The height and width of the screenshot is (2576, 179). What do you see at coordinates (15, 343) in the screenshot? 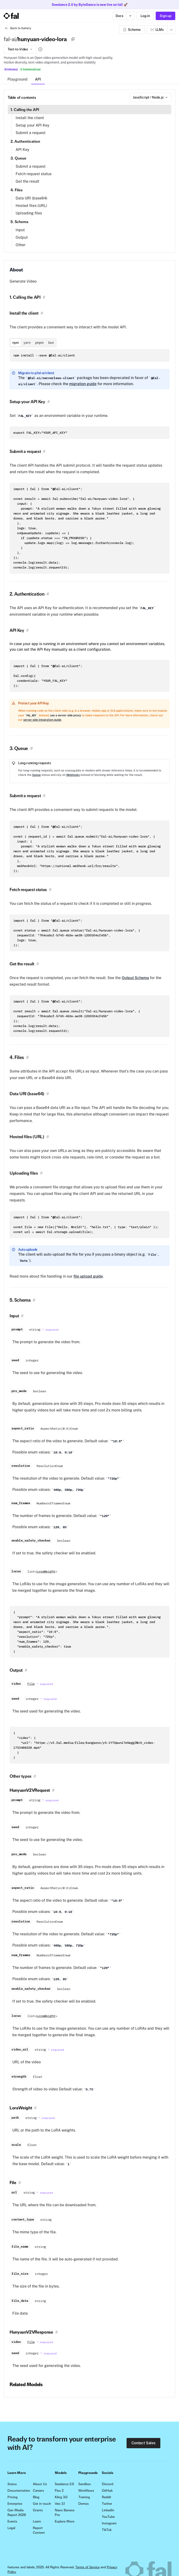
I see `npm [tab]` at bounding box center [15, 343].